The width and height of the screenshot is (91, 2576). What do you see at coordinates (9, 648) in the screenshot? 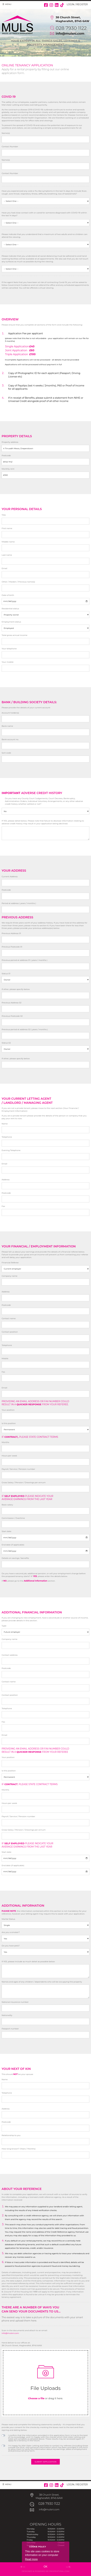
I see `Your telephone` at bounding box center [9, 648].